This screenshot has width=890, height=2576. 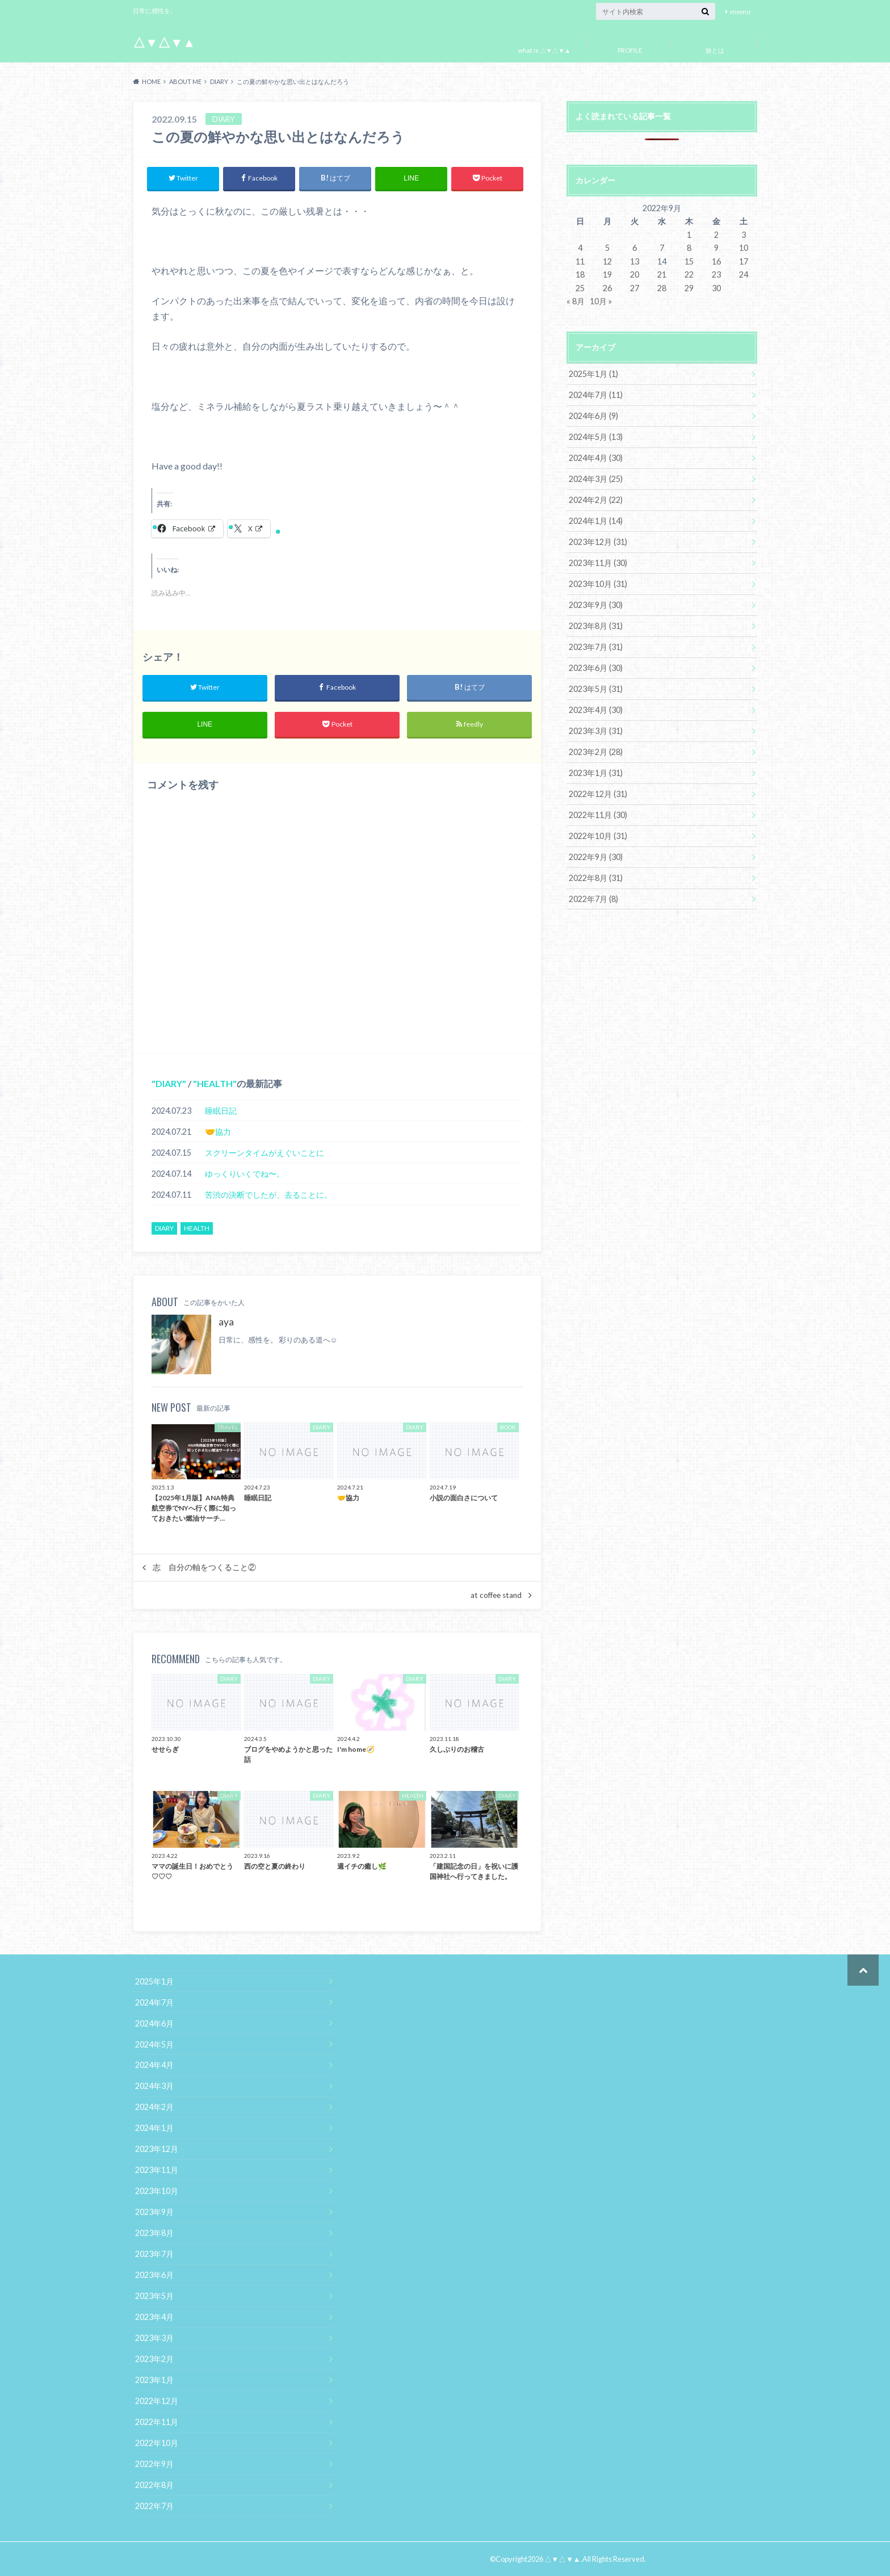 I want to click on 旅とは, so click(x=715, y=50).